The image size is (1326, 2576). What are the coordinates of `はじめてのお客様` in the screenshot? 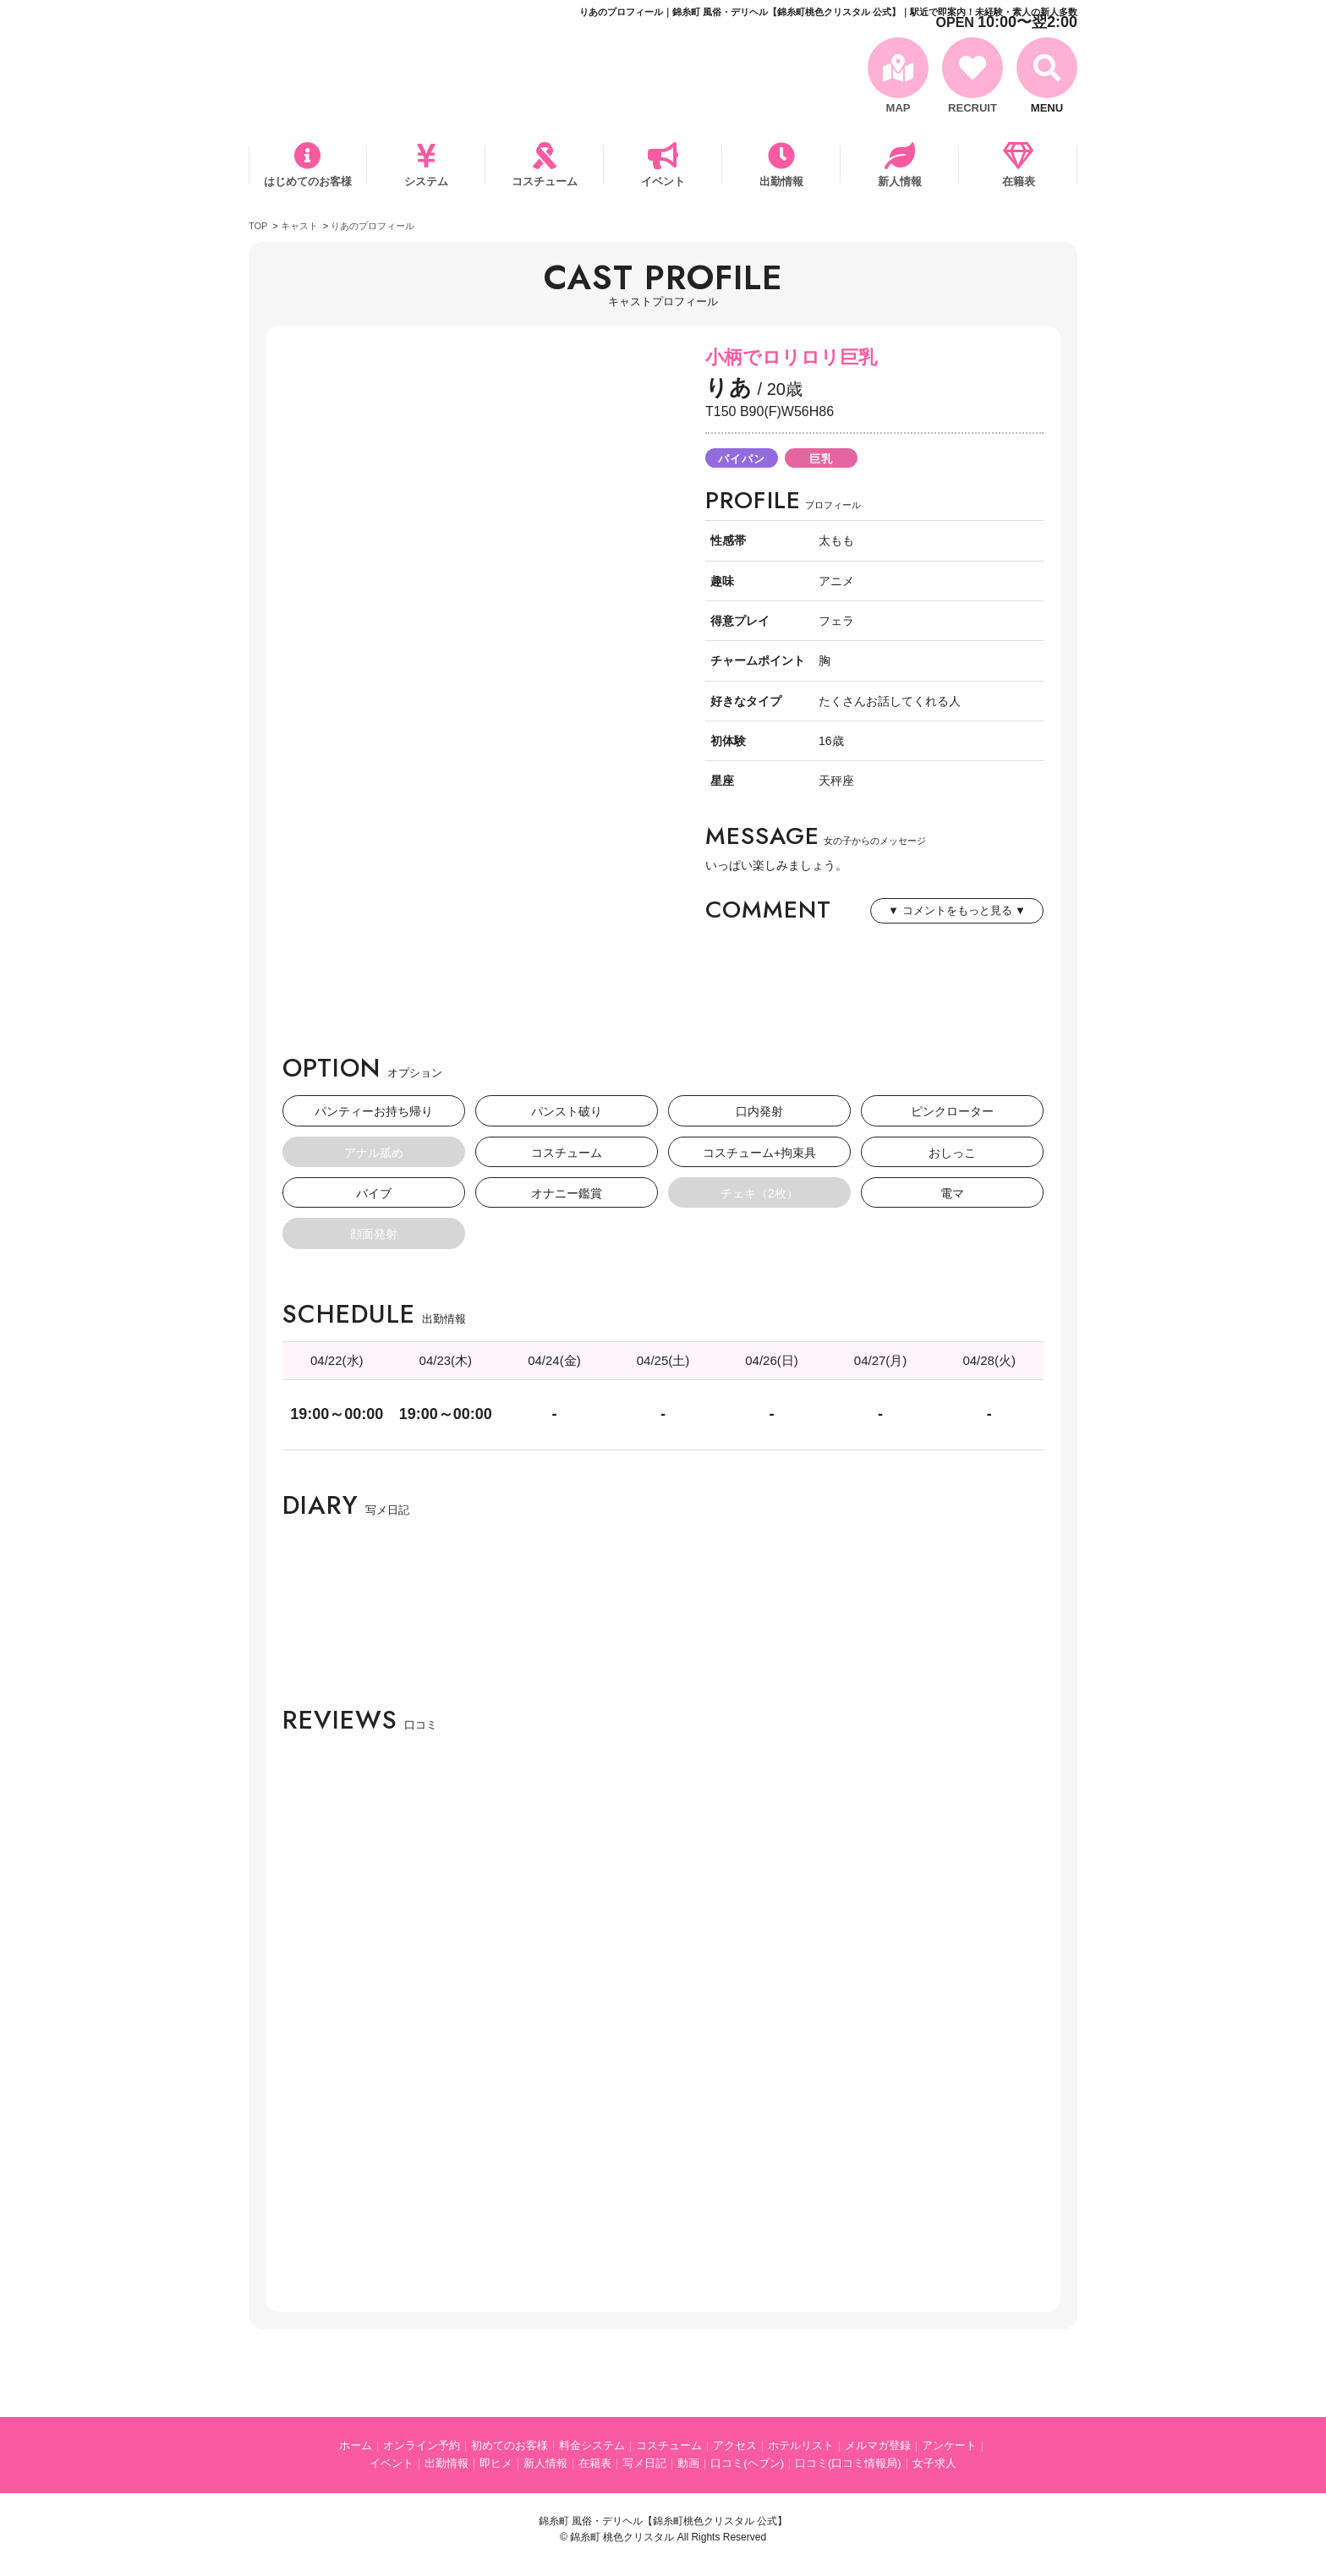 It's located at (308, 181).